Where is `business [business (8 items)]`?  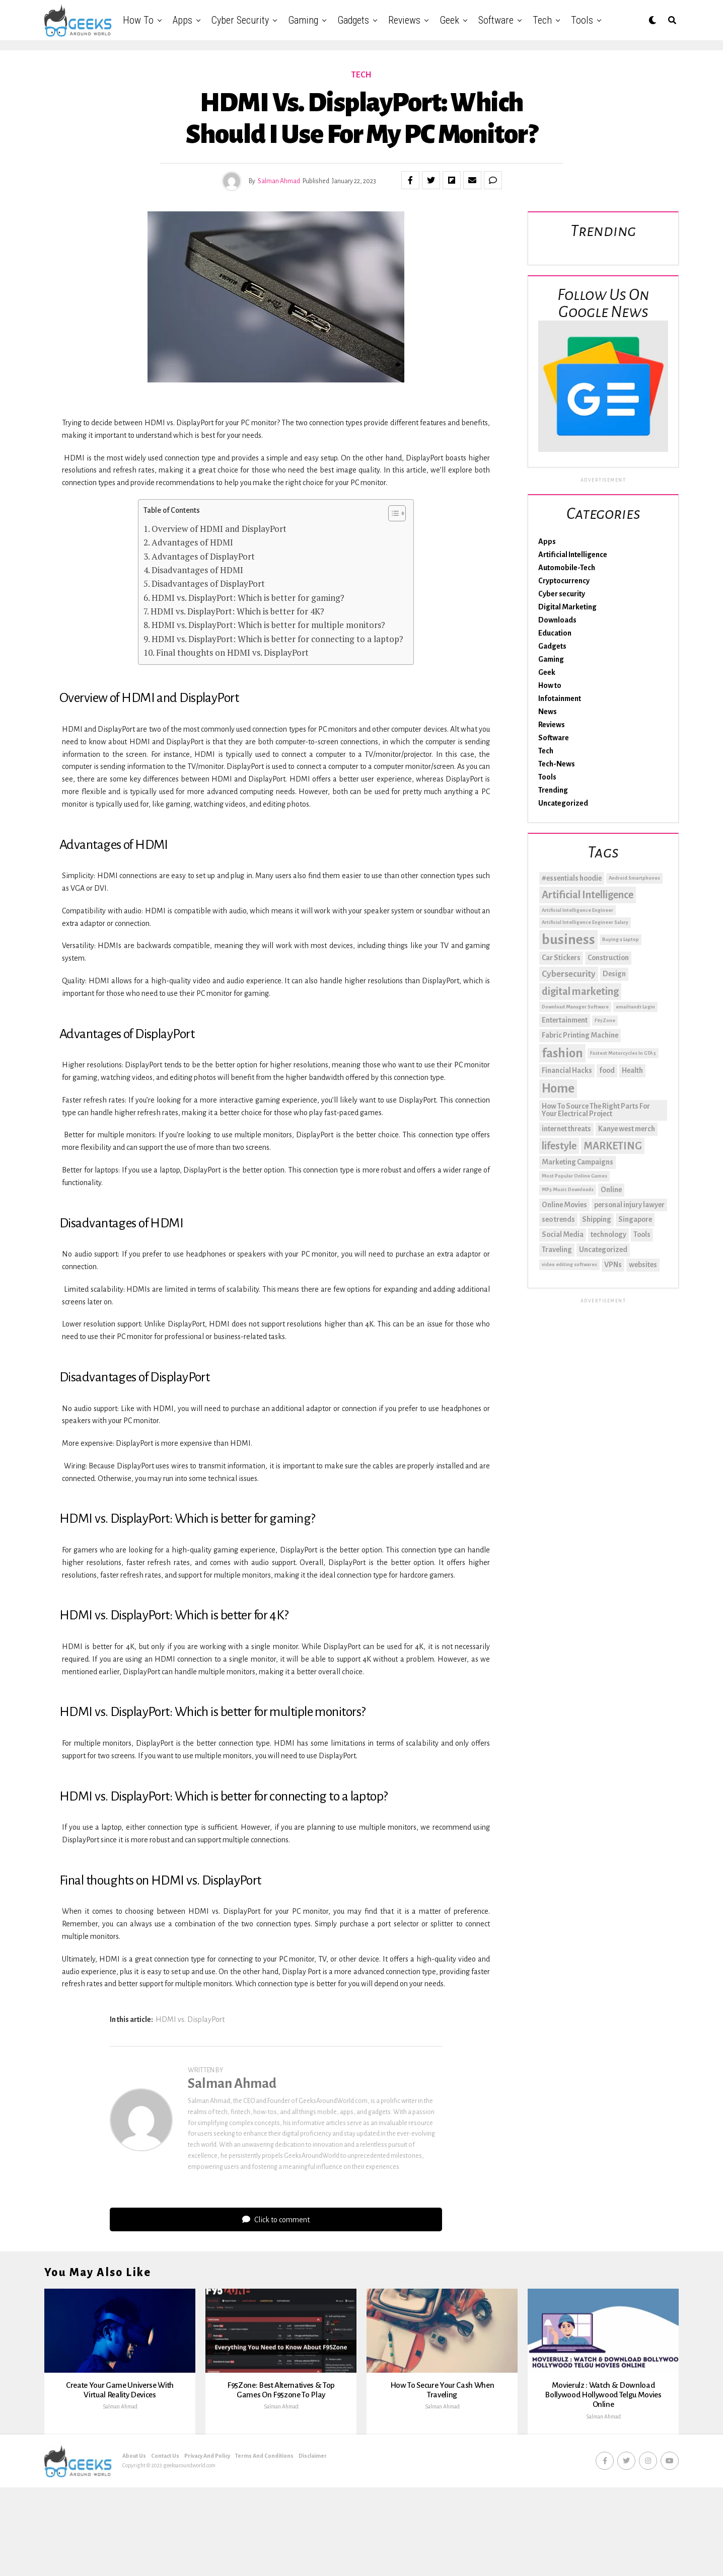
business [business (8 items)] is located at coordinates (568, 939).